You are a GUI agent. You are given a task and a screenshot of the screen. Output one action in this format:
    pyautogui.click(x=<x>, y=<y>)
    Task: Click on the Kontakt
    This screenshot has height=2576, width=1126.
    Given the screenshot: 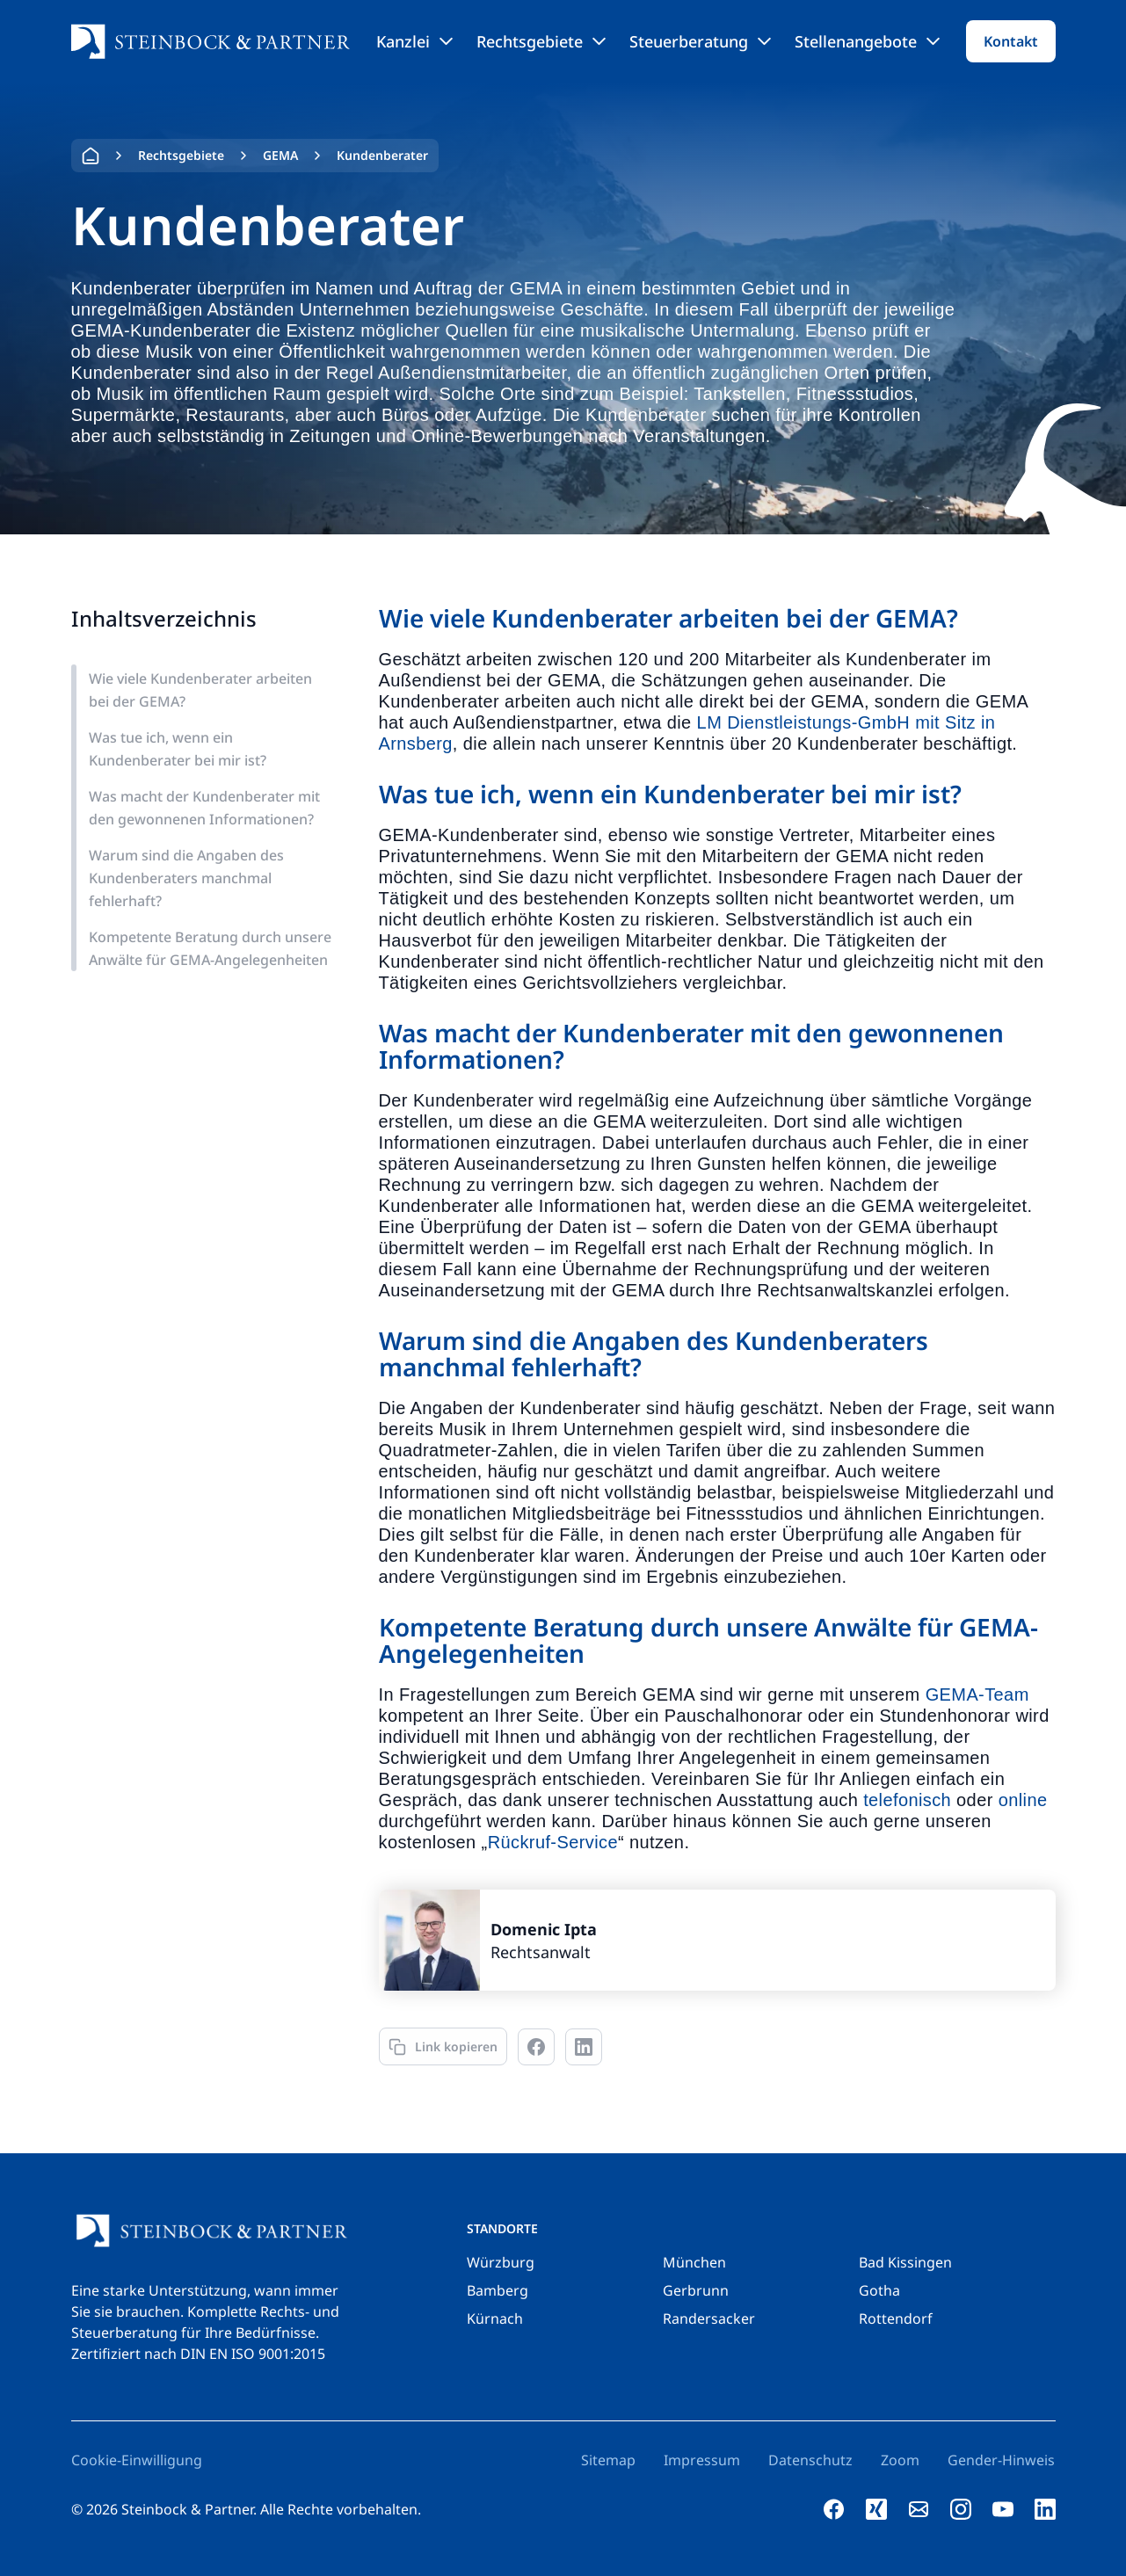 What is the action you would take?
    pyautogui.click(x=1011, y=41)
    